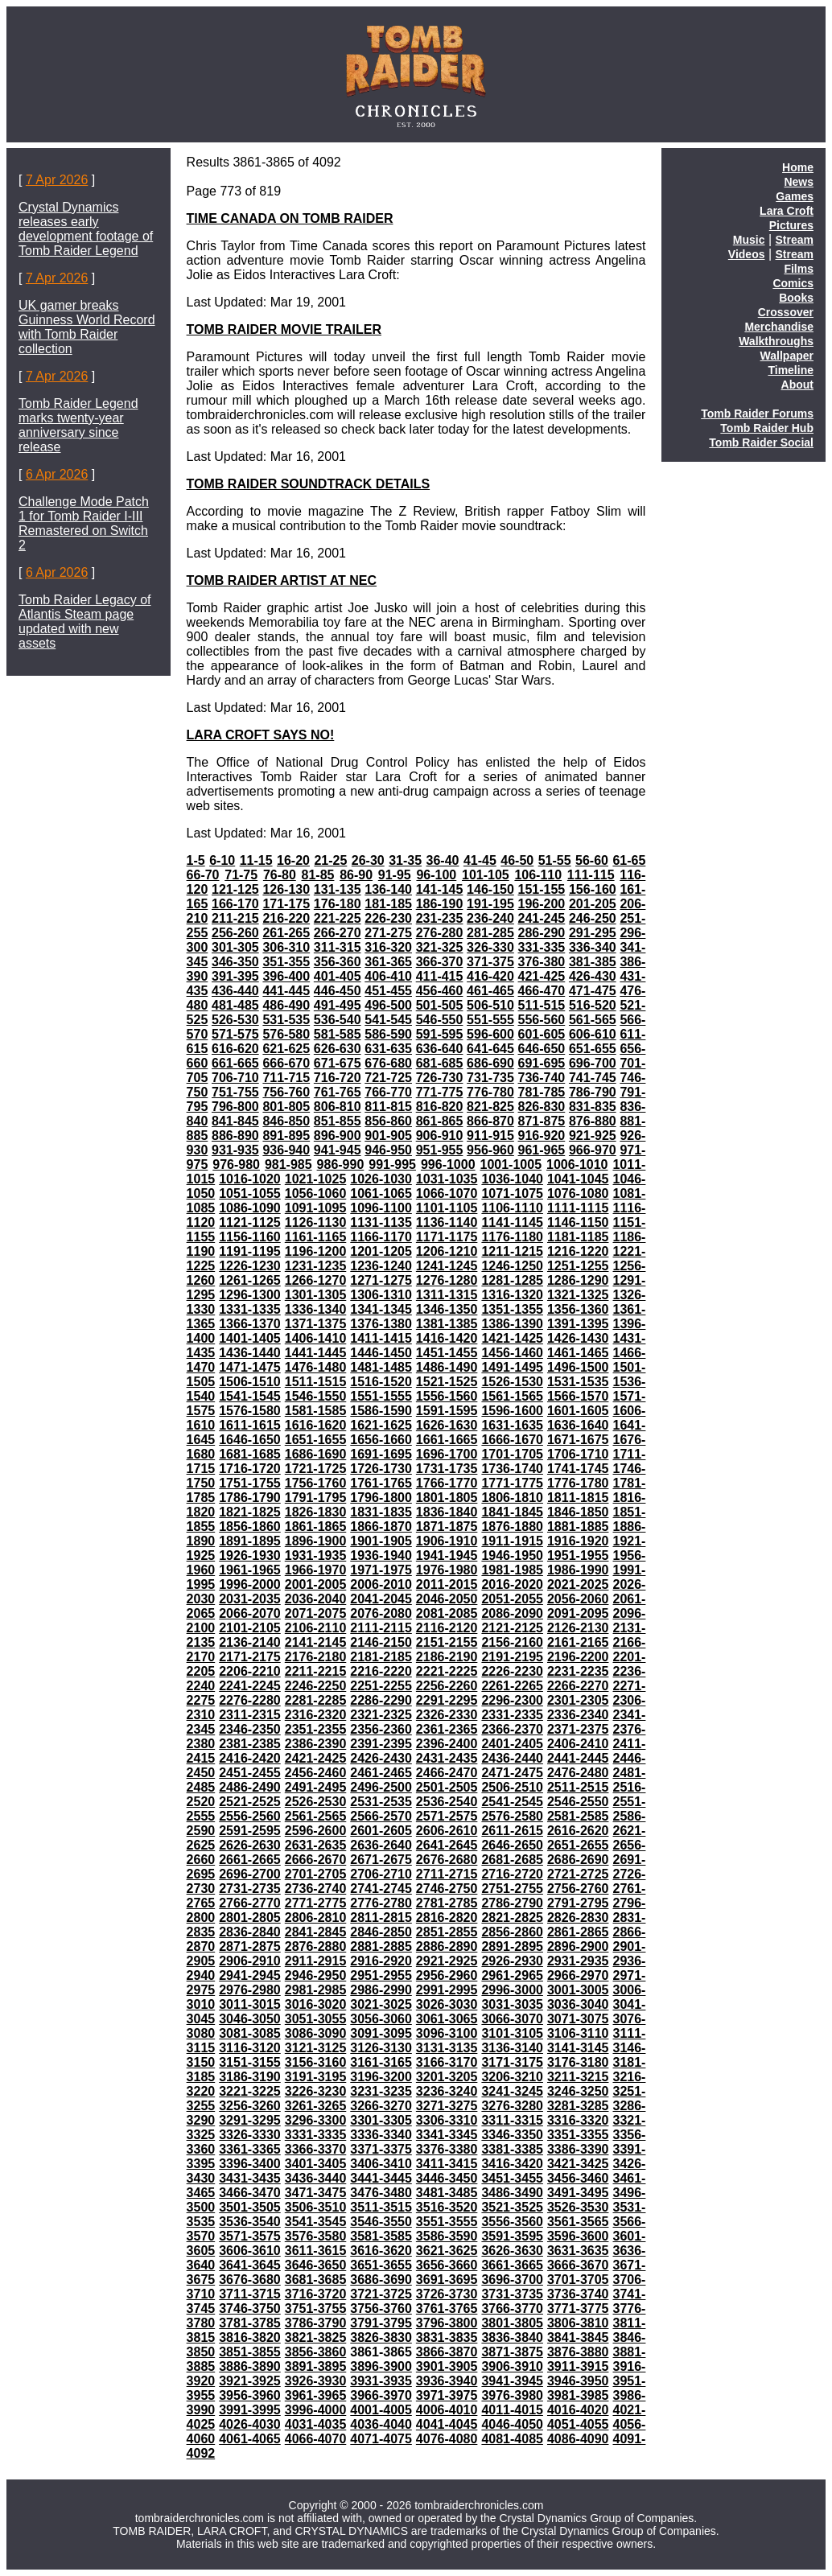 This screenshot has height=2576, width=832. I want to click on 1806-1810, so click(512, 1497).